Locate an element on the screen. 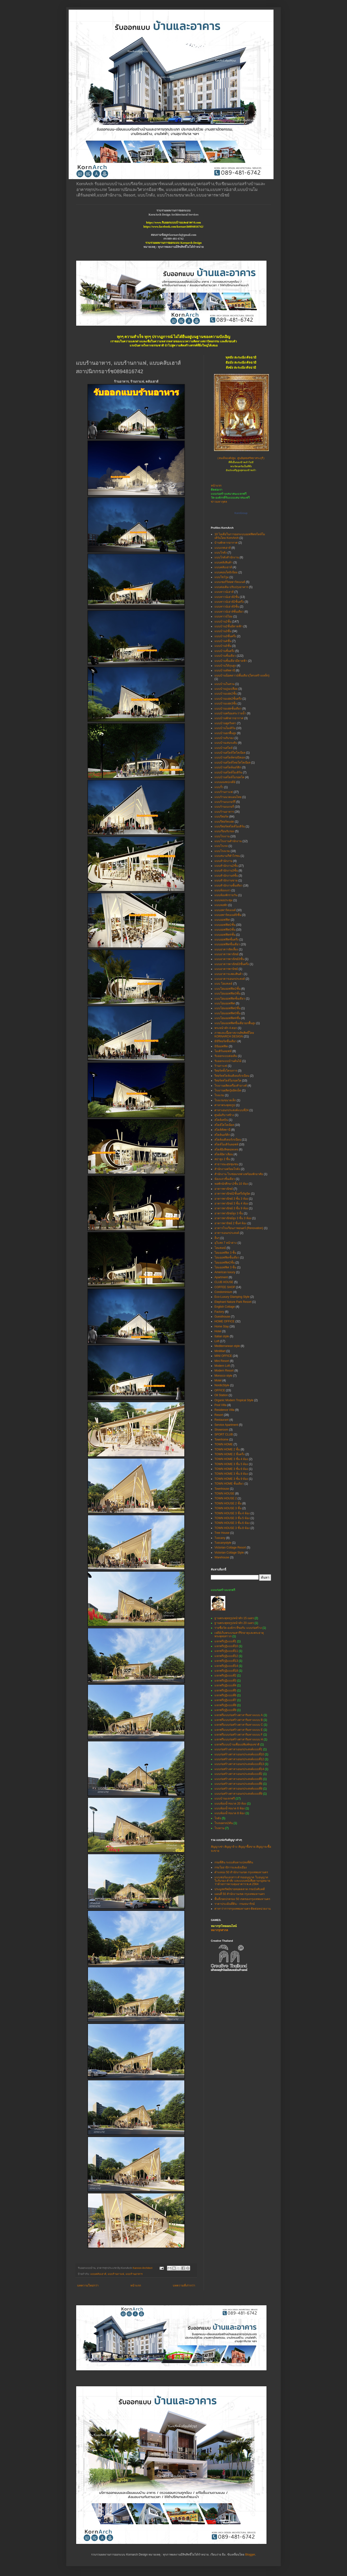 The width and height of the screenshot is (347, 2576). HOME OFFICE is located at coordinates (224, 1321).